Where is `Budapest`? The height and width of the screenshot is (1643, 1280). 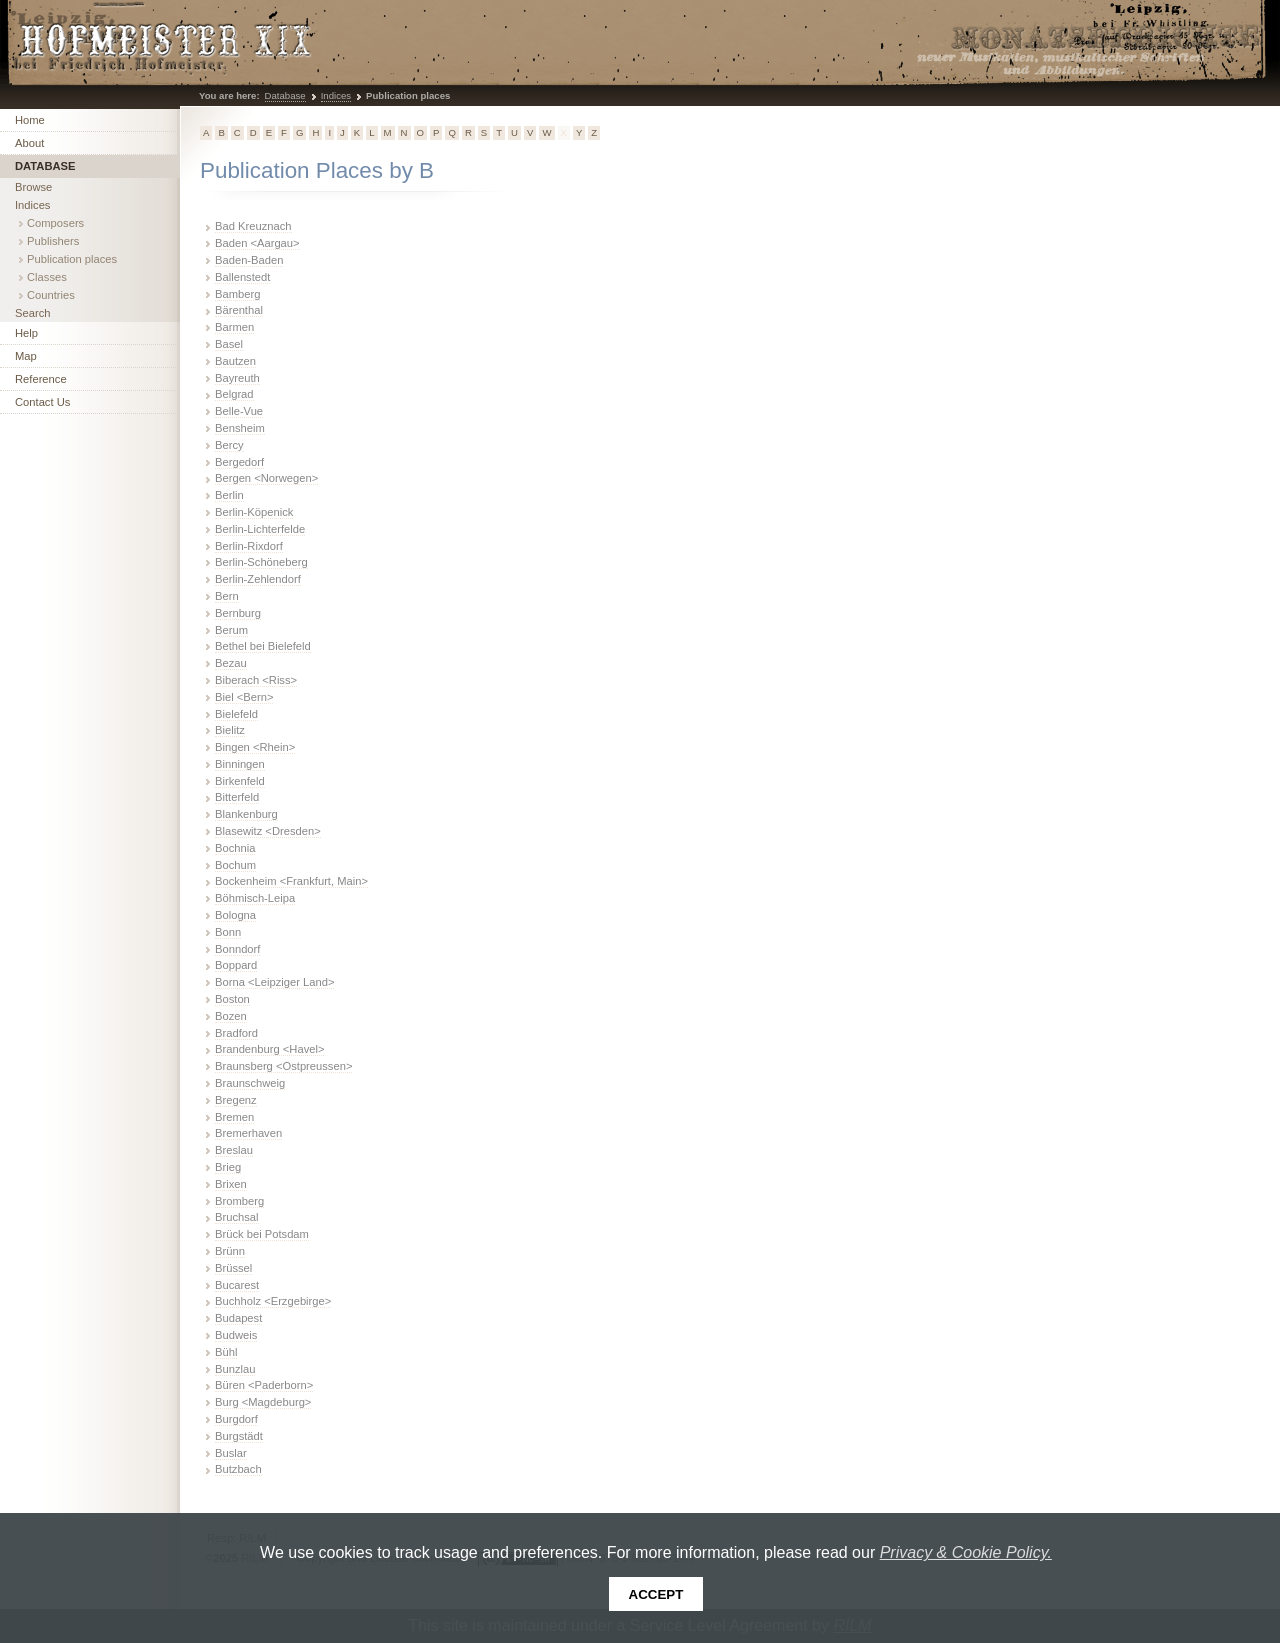
Budapest is located at coordinates (238, 1318).